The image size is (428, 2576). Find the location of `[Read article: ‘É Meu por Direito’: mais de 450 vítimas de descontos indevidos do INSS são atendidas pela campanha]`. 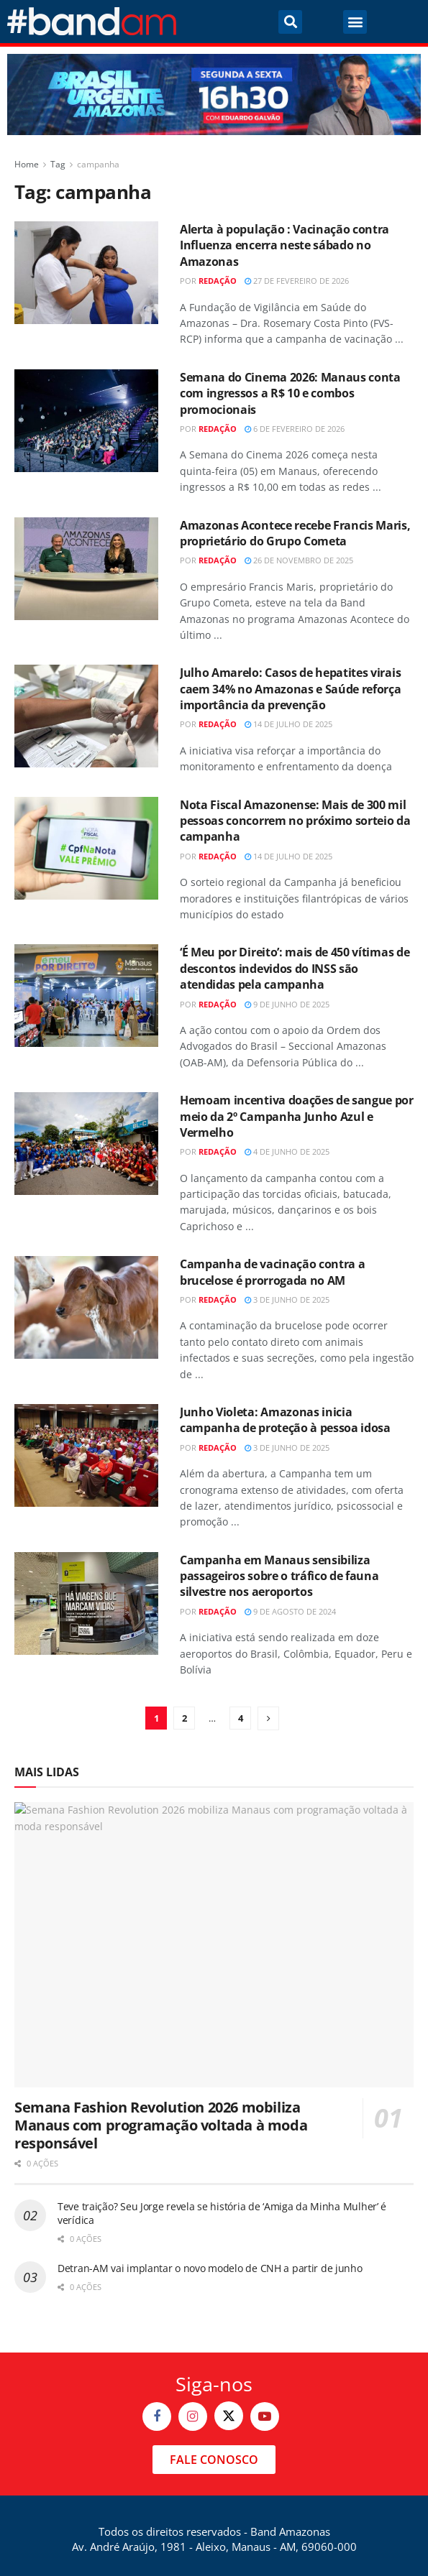

[Read article: ‘É Meu por Direito’: mais de 450 vítimas de descontos indevidos do INSS são atendidas pela campanha] is located at coordinates (86, 995).